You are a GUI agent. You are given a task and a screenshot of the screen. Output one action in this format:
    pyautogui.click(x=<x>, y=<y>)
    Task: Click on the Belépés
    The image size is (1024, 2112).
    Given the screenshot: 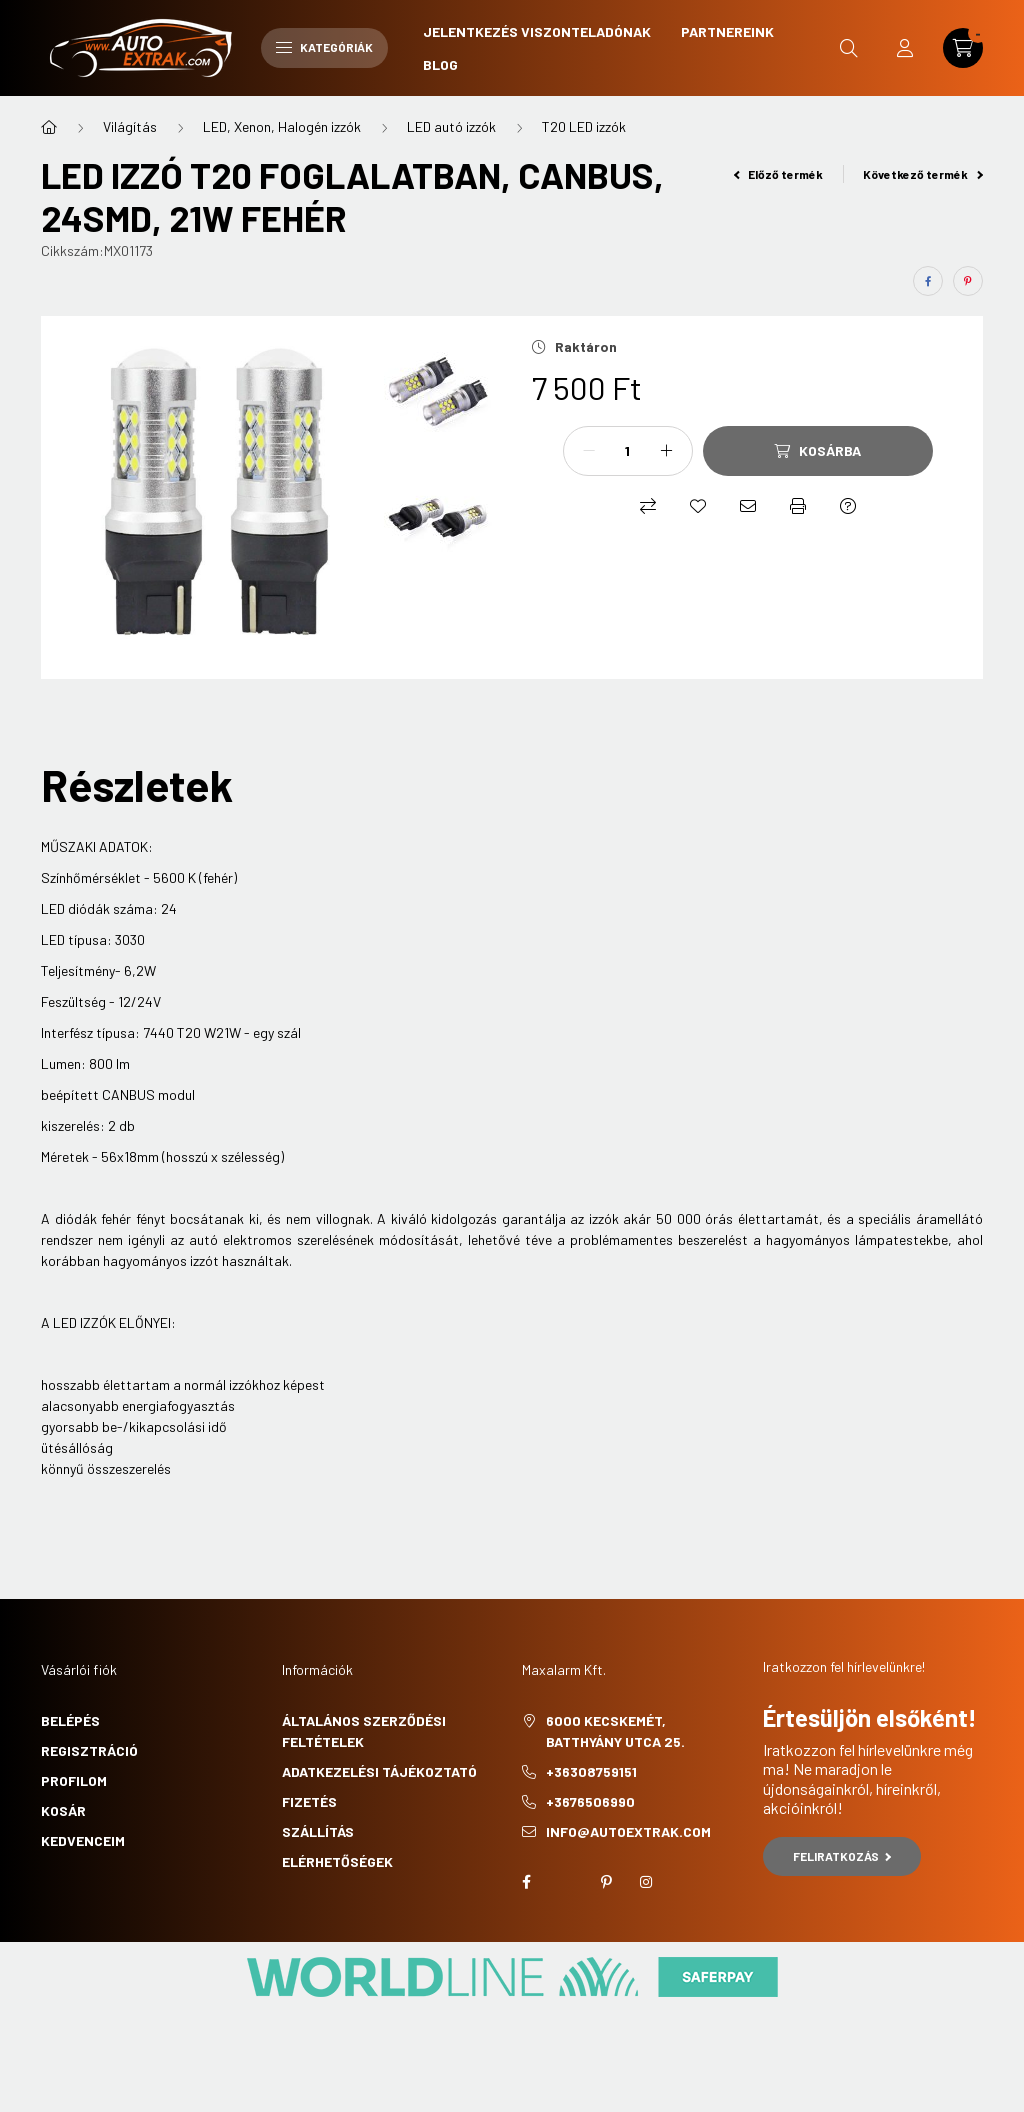 What is the action you would take?
    pyautogui.click(x=70, y=1720)
    